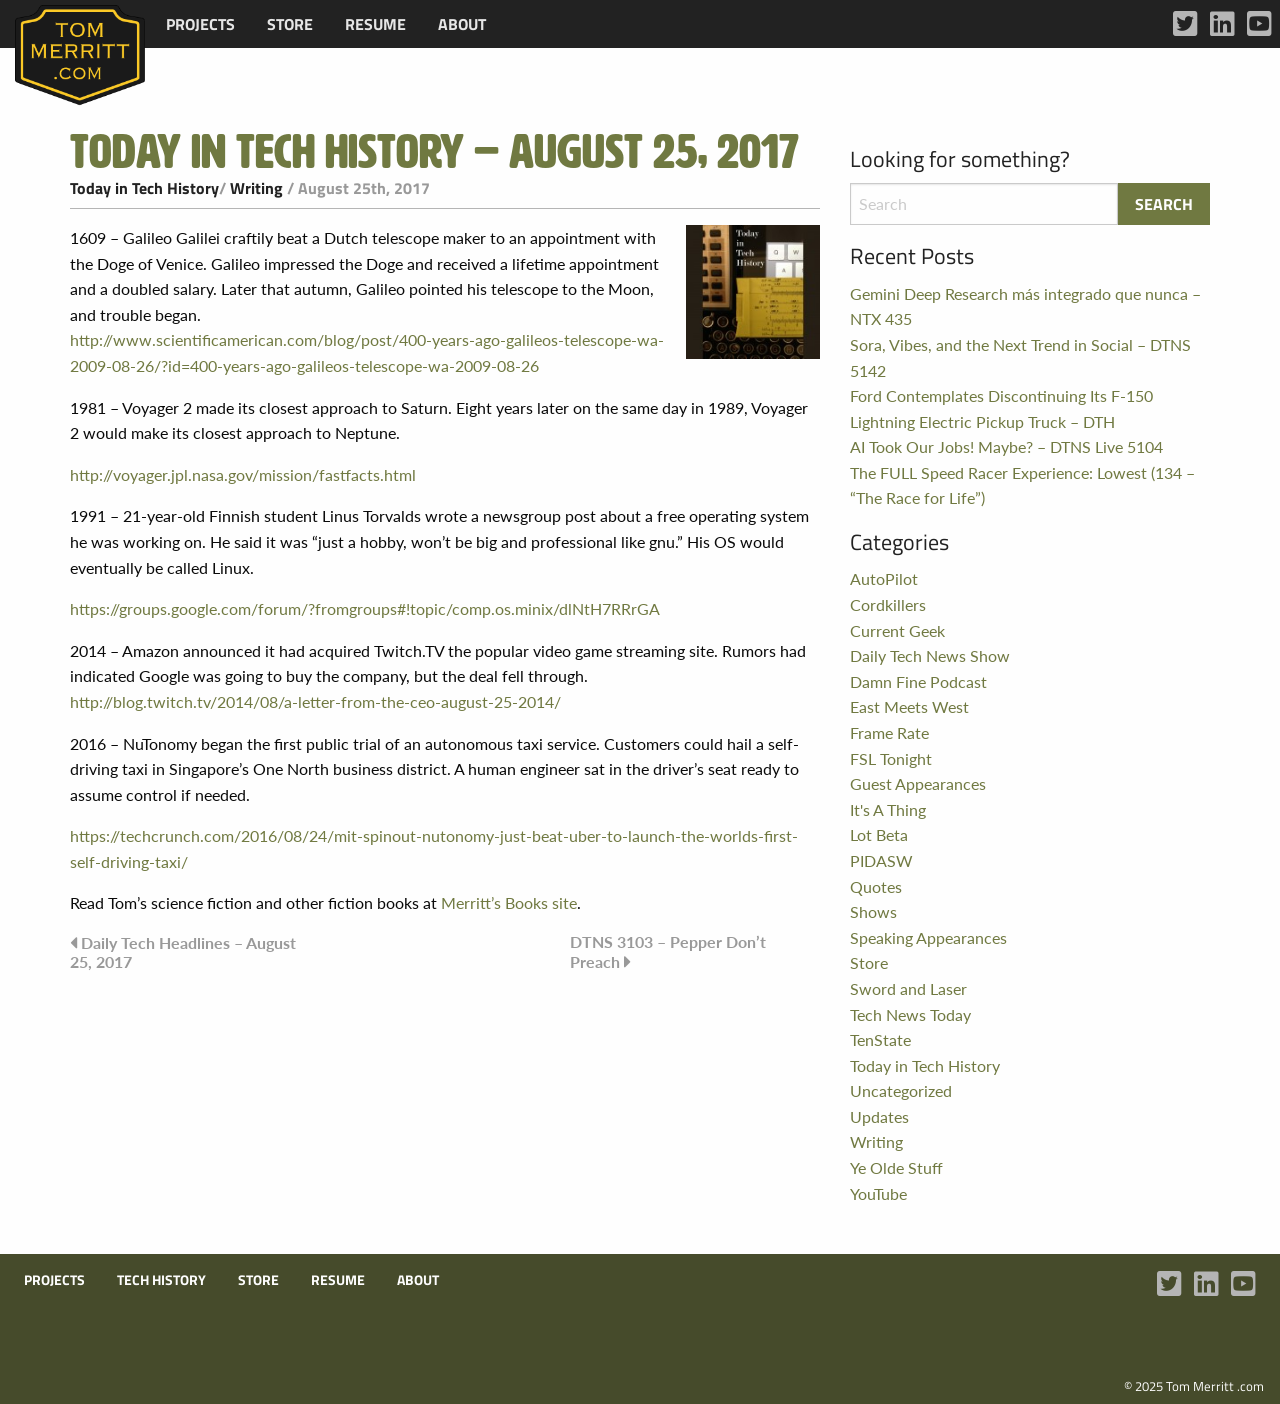 The width and height of the screenshot is (1280, 1404). Describe the element at coordinates (161, 1280) in the screenshot. I see `Tech History` at that location.